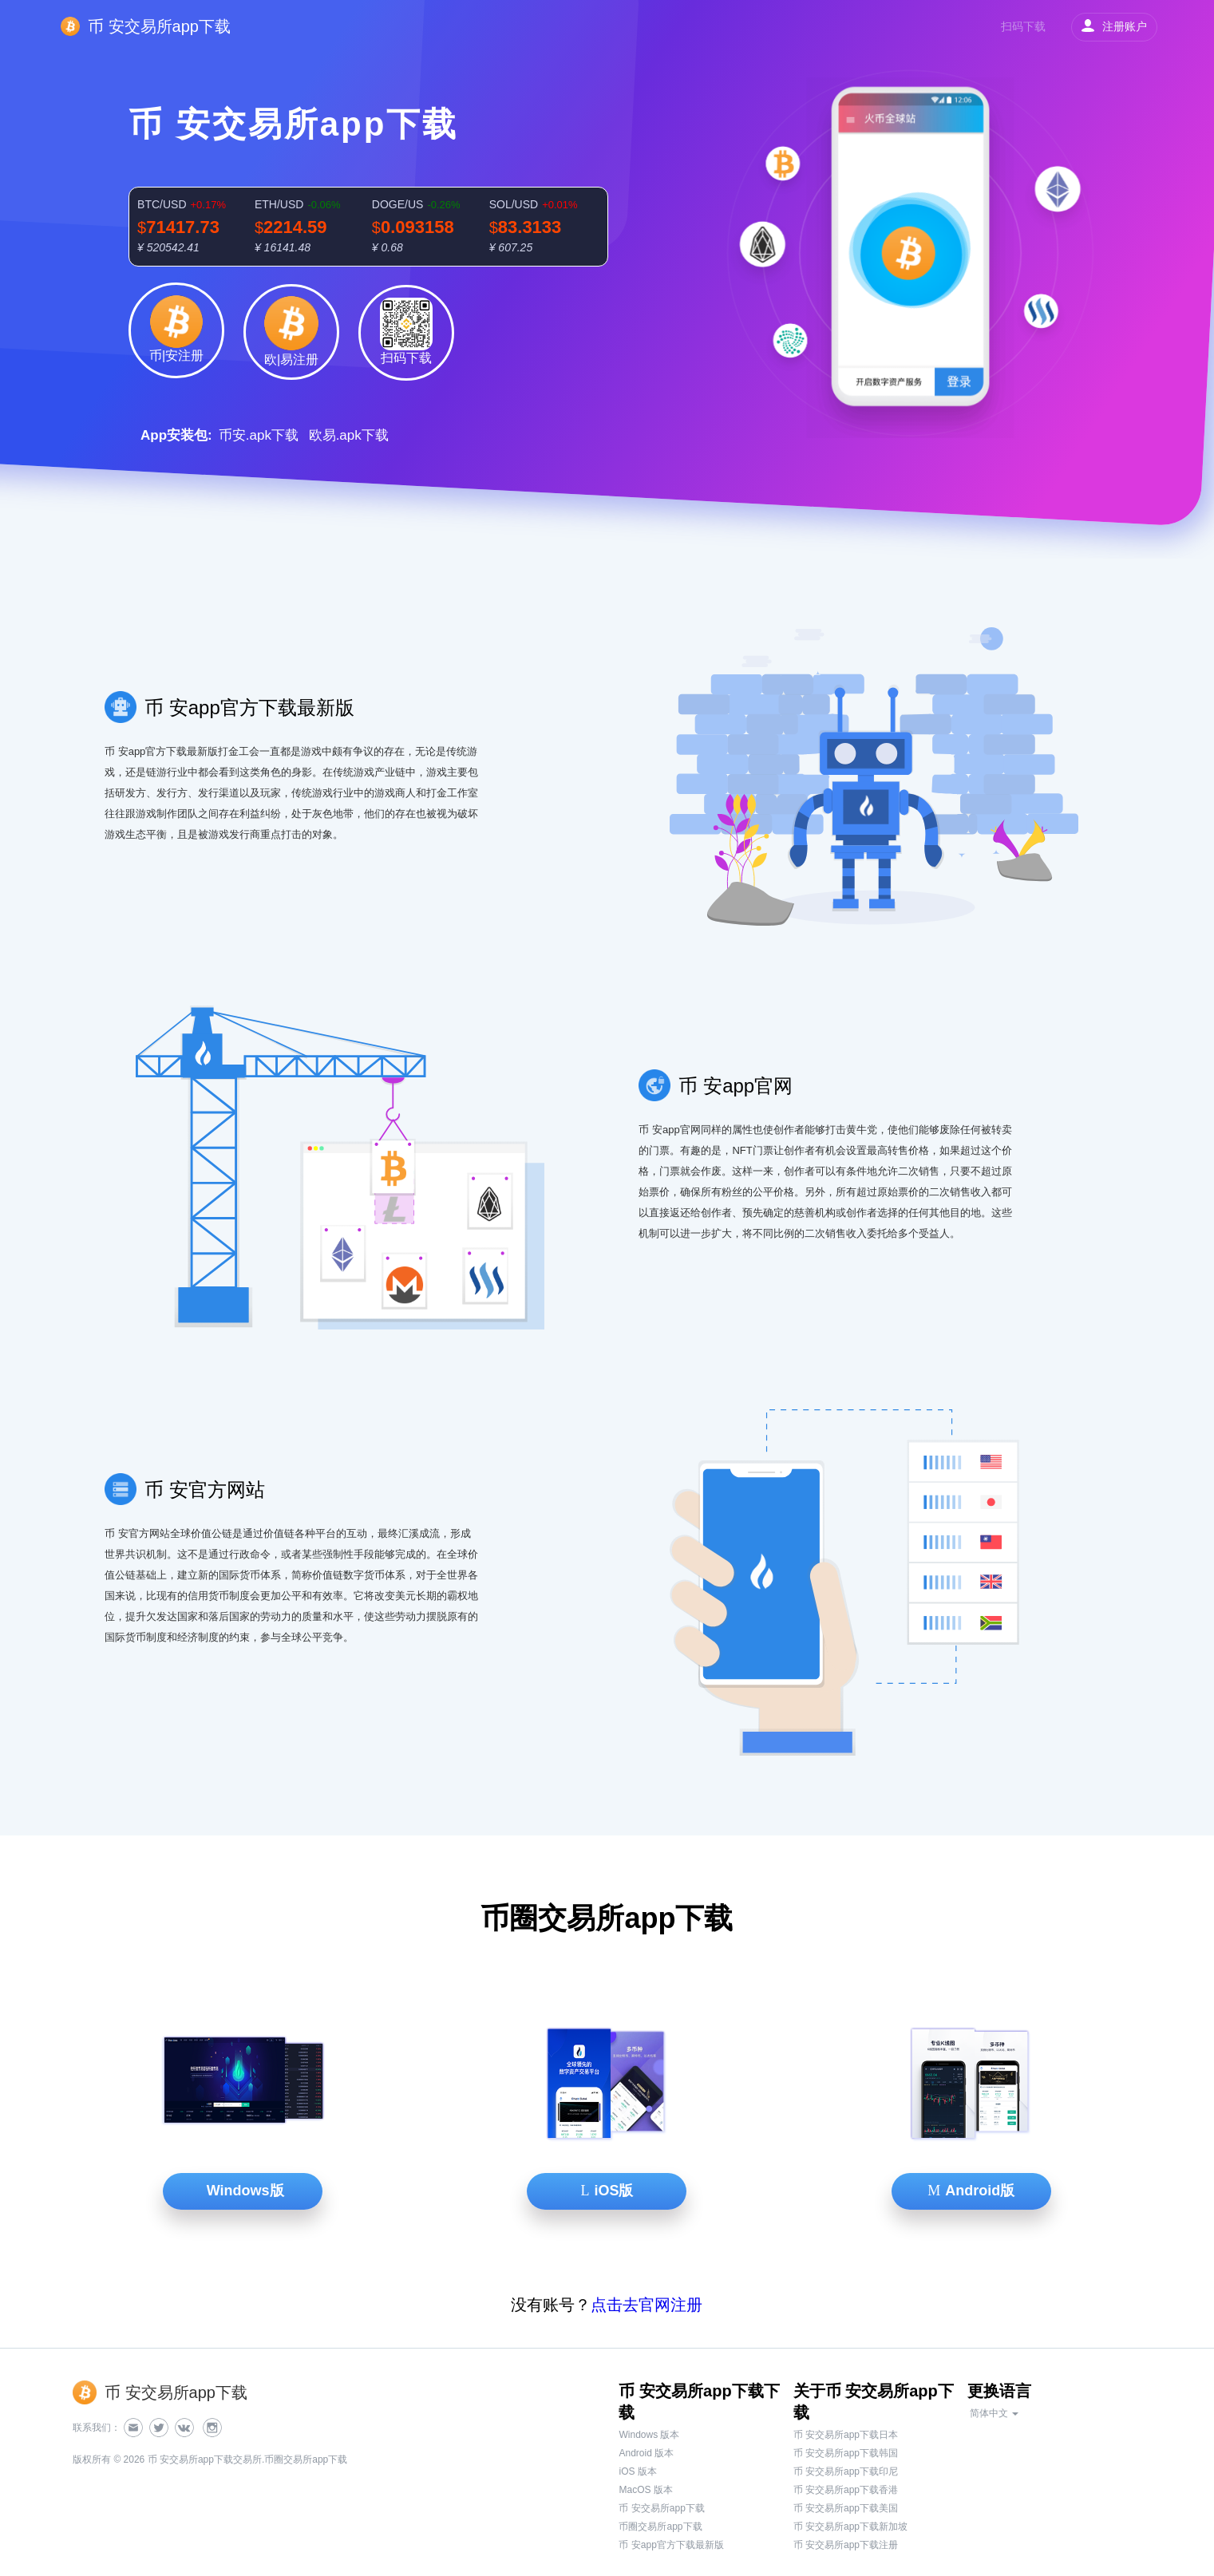 The height and width of the screenshot is (2576, 1214). Describe the element at coordinates (845, 2434) in the screenshot. I see `币 安交易所app下载日本` at that location.